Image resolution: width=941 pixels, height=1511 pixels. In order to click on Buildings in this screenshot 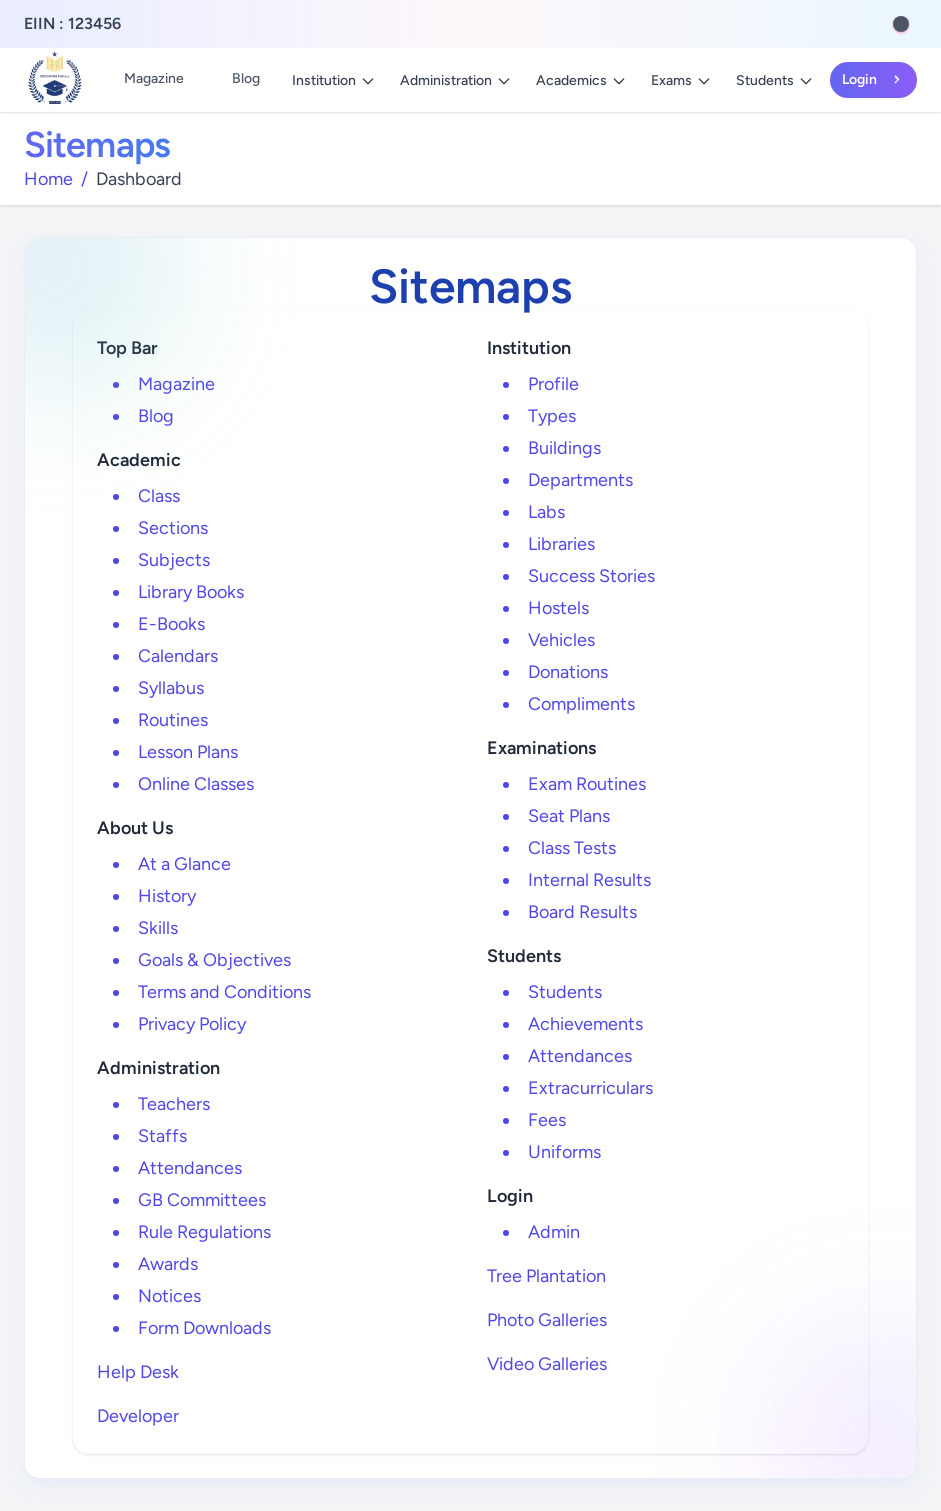, I will do `click(564, 448)`.